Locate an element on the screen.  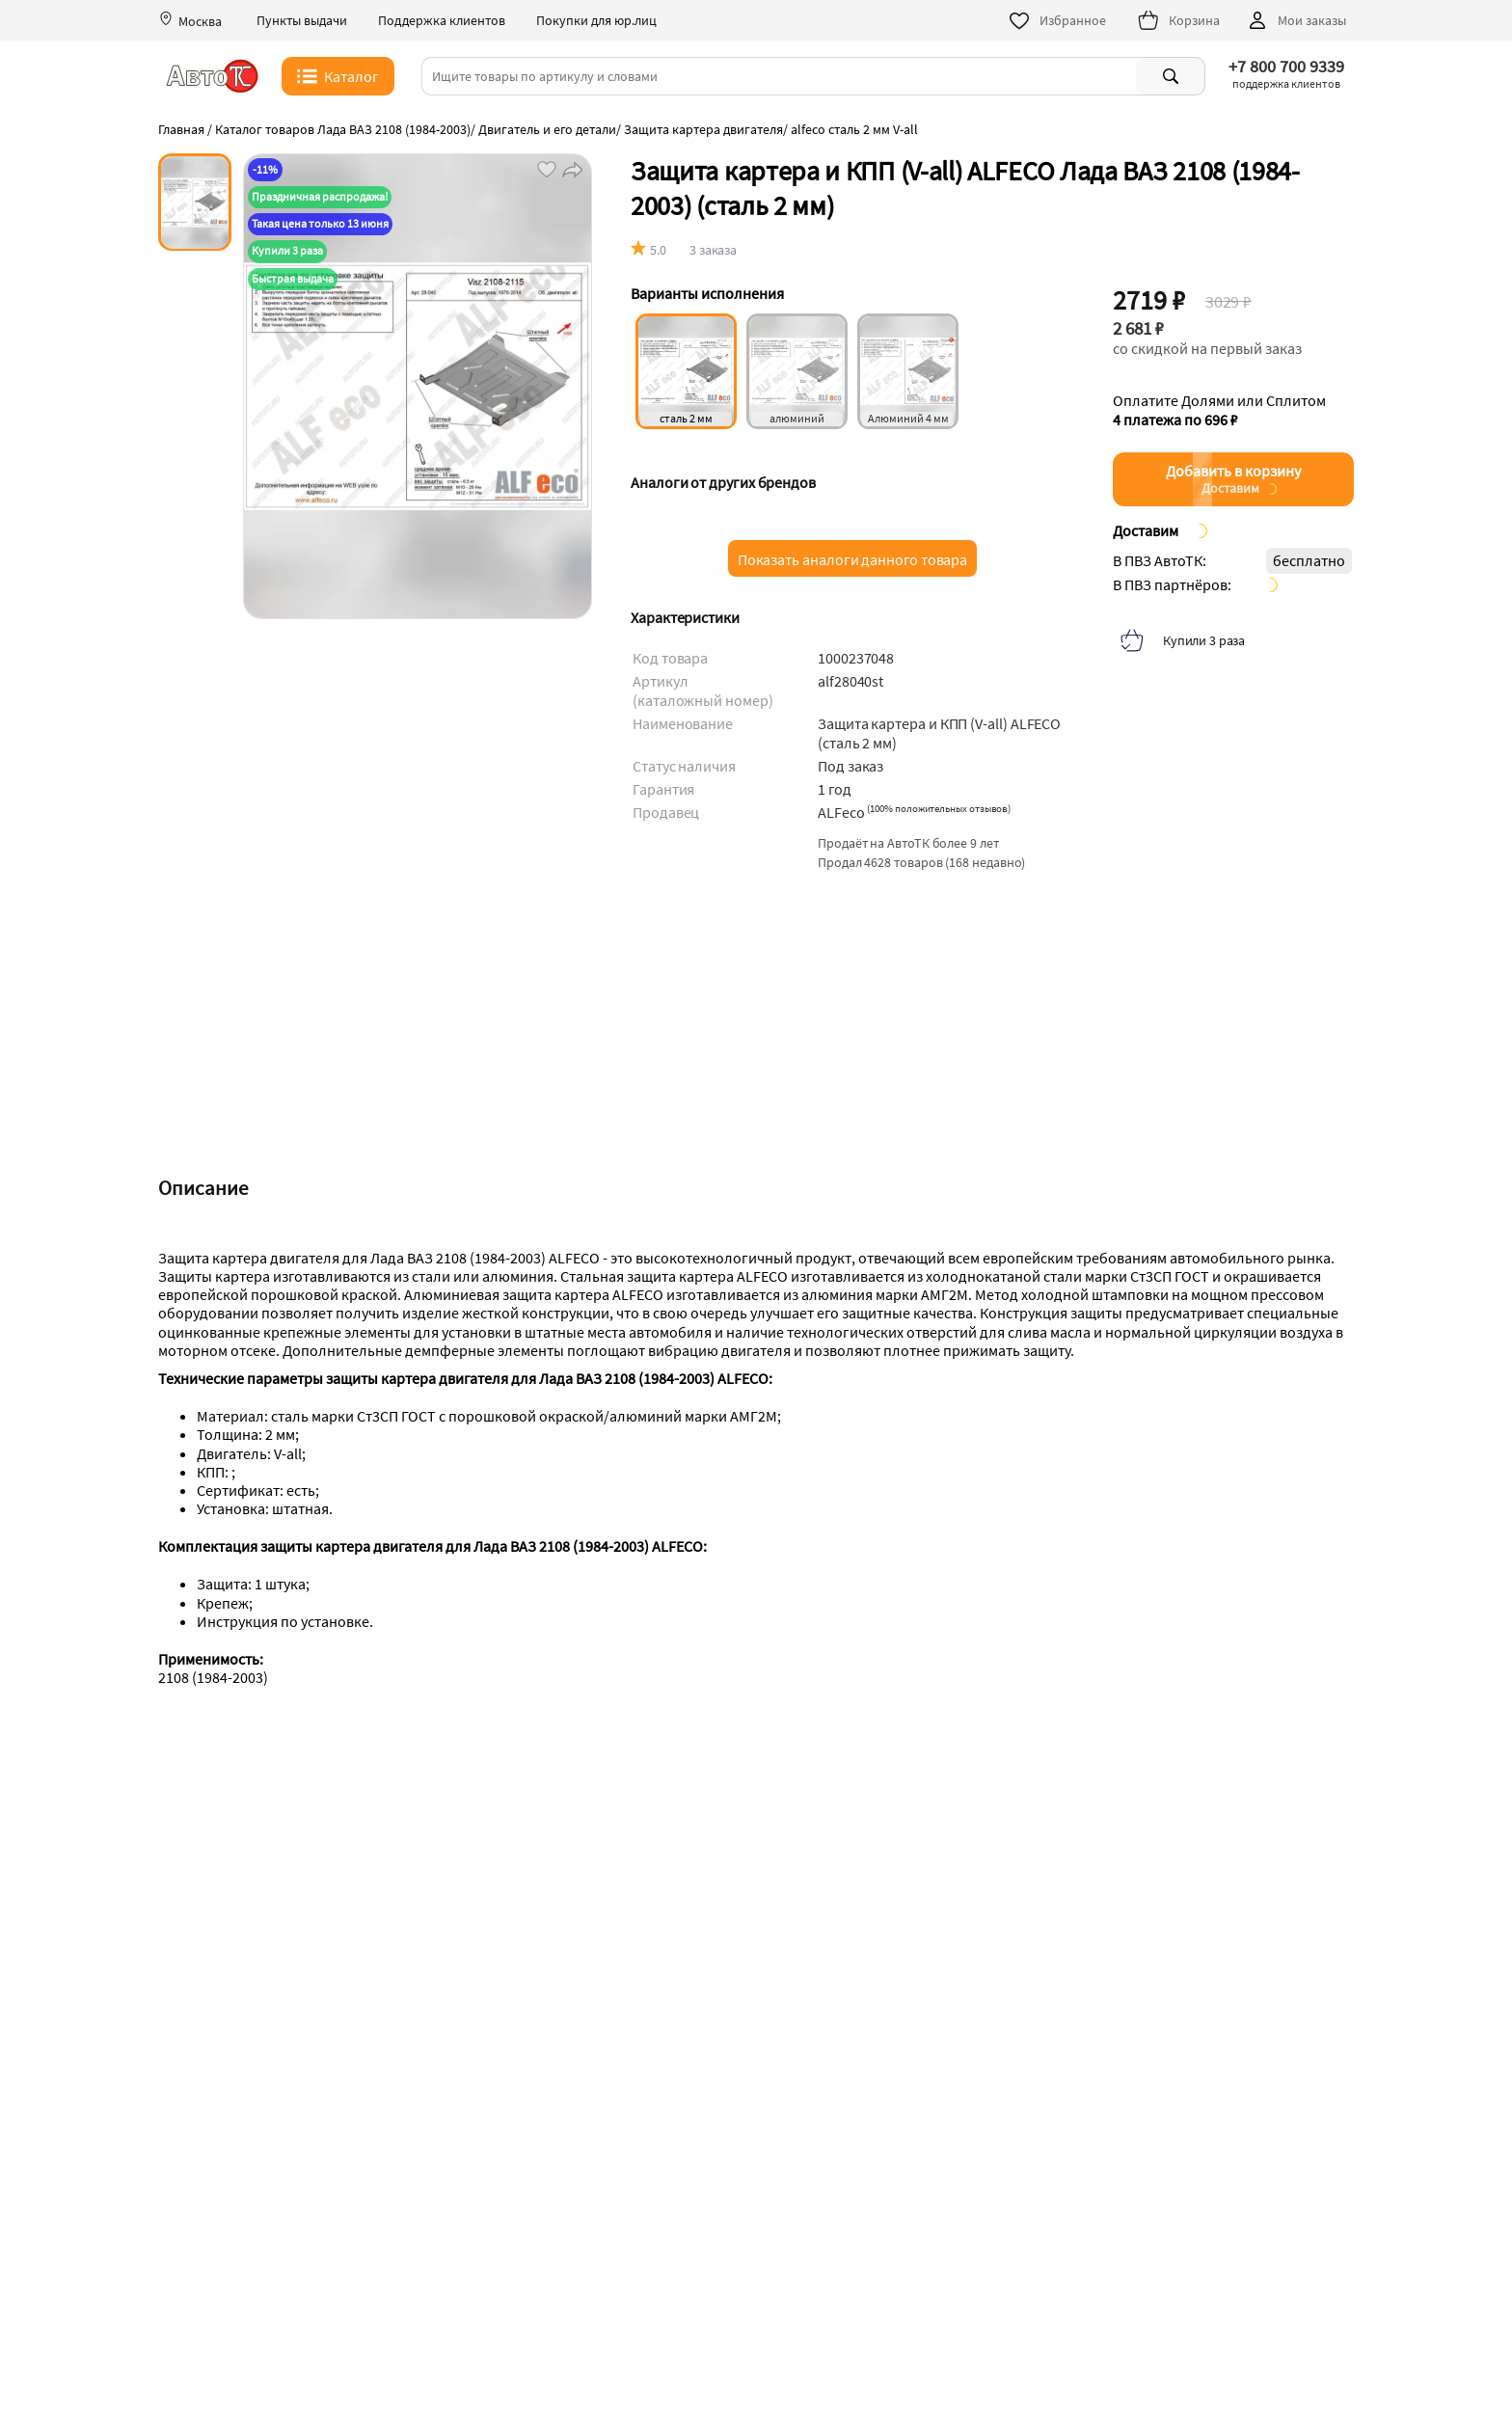
Покупки для юр.лиц is located at coordinates (596, 21).